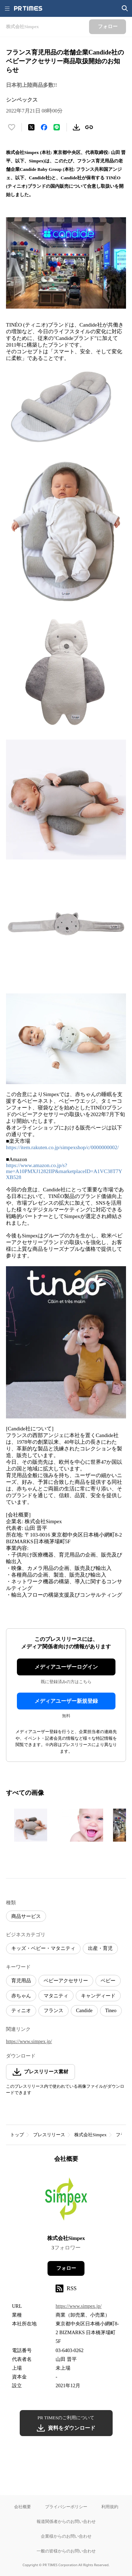 This screenshot has height=2576, width=132. Describe the element at coordinates (28, 8) in the screenshot. I see `[PR TIMESのトップページはこちら]` at that location.